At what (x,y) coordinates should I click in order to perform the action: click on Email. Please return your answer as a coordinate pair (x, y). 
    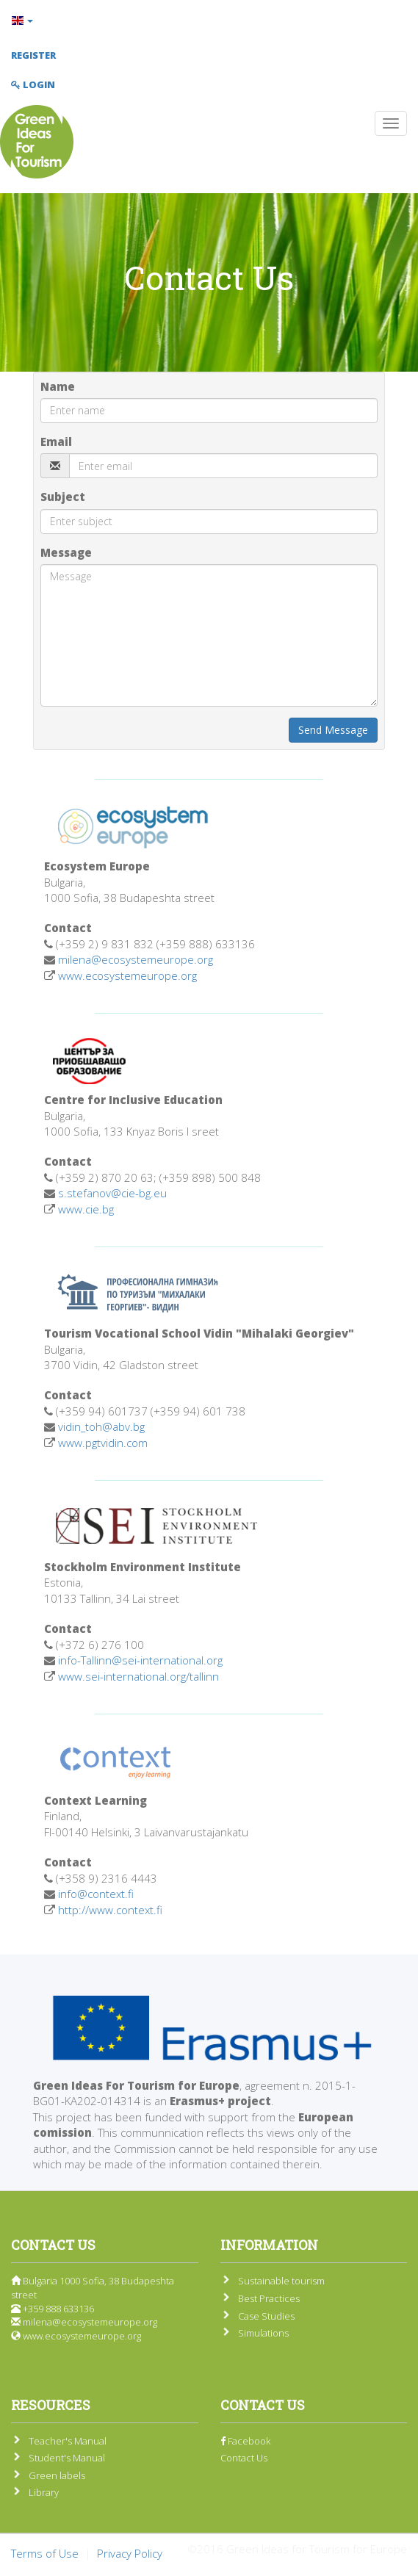
    Looking at the image, I should click on (56, 441).